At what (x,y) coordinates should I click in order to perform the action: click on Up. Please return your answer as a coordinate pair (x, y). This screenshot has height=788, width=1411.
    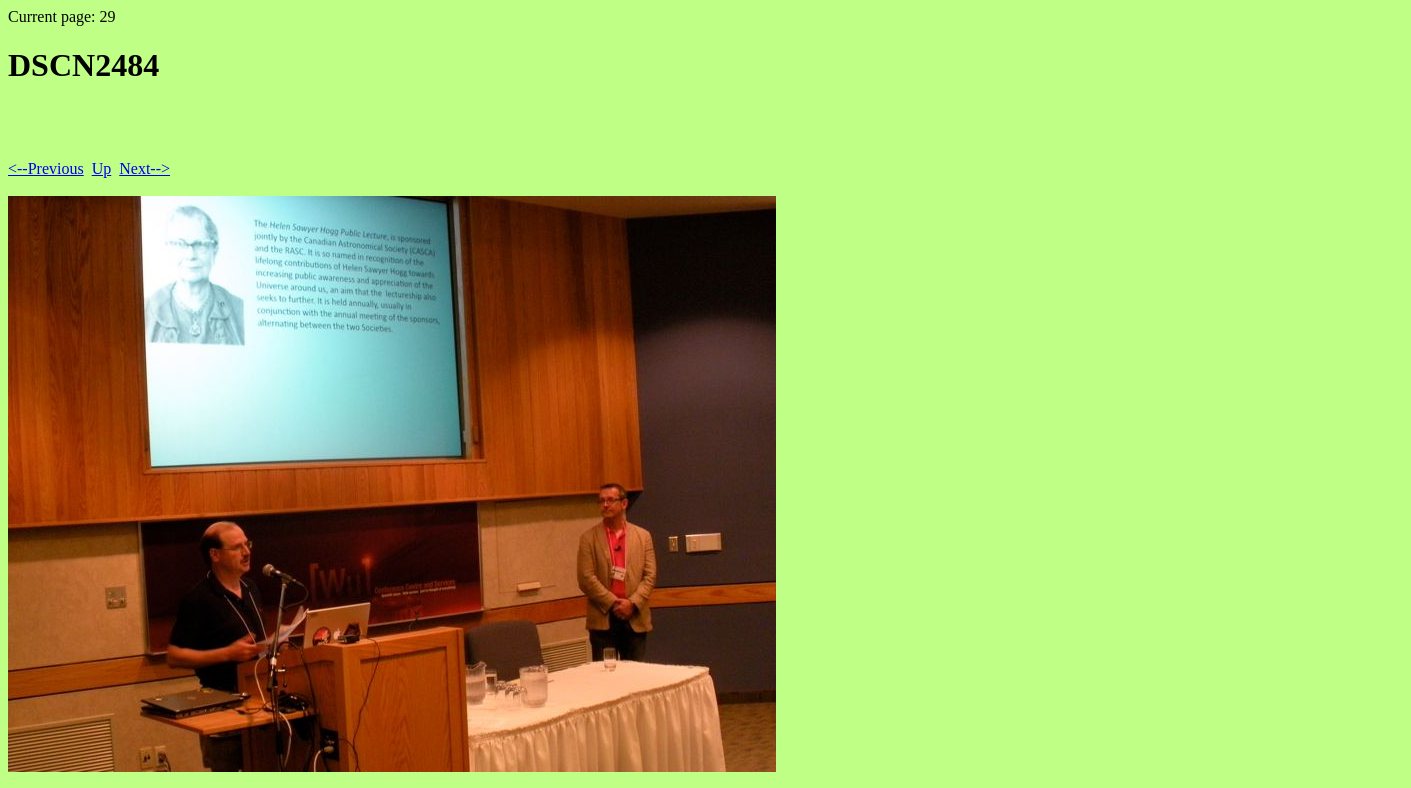
    Looking at the image, I should click on (102, 168).